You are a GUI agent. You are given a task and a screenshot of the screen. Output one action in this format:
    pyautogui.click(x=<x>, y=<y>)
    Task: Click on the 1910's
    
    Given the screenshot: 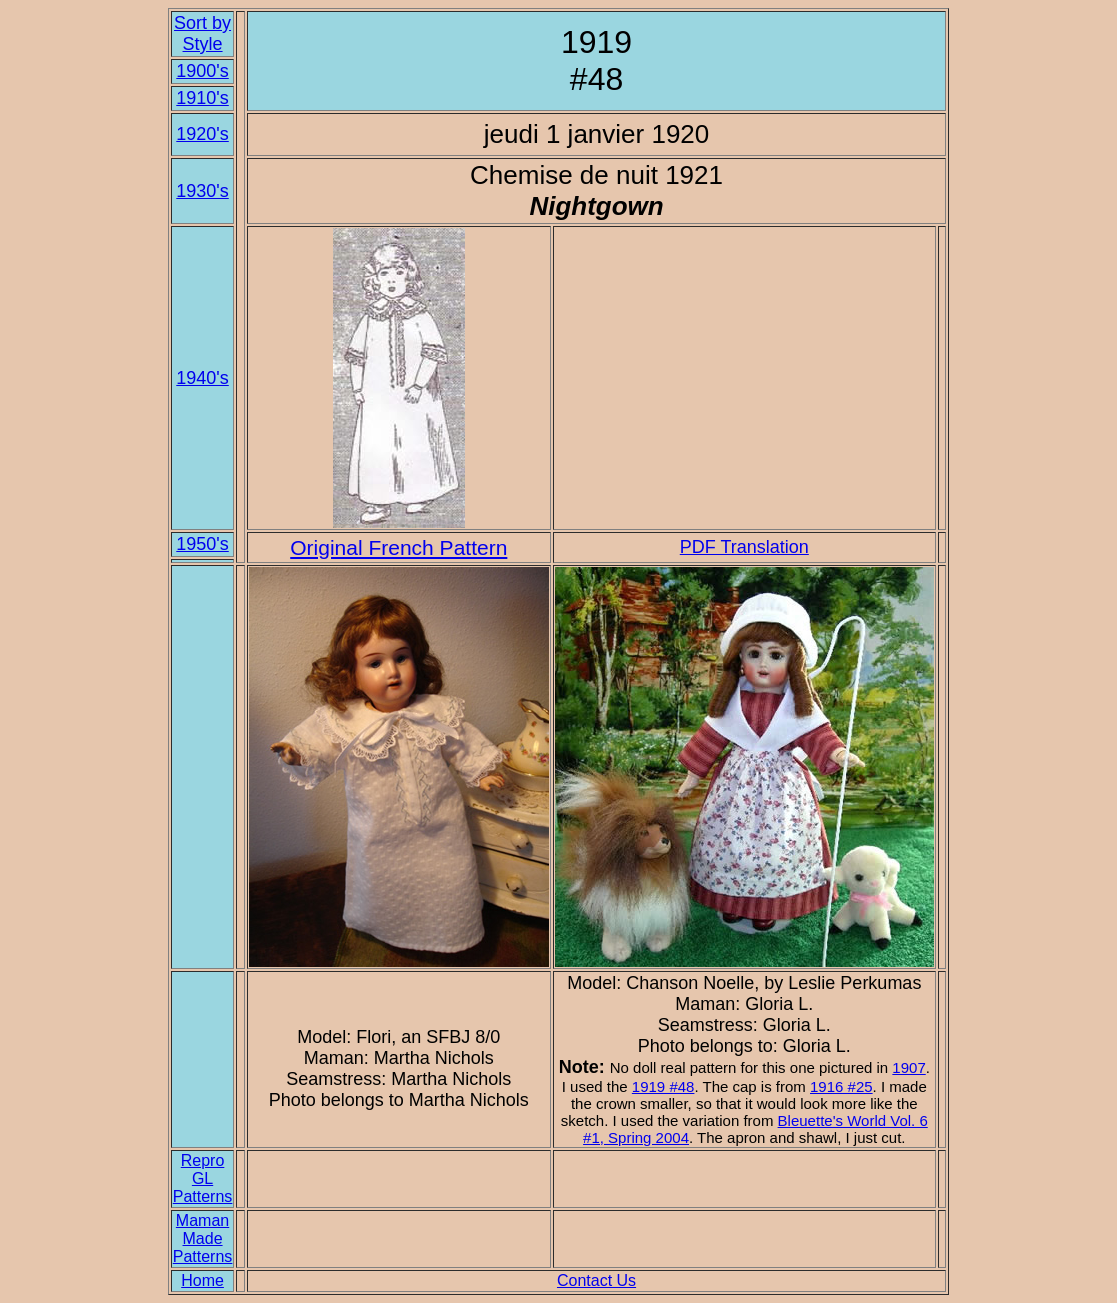 What is the action you would take?
    pyautogui.click(x=202, y=98)
    